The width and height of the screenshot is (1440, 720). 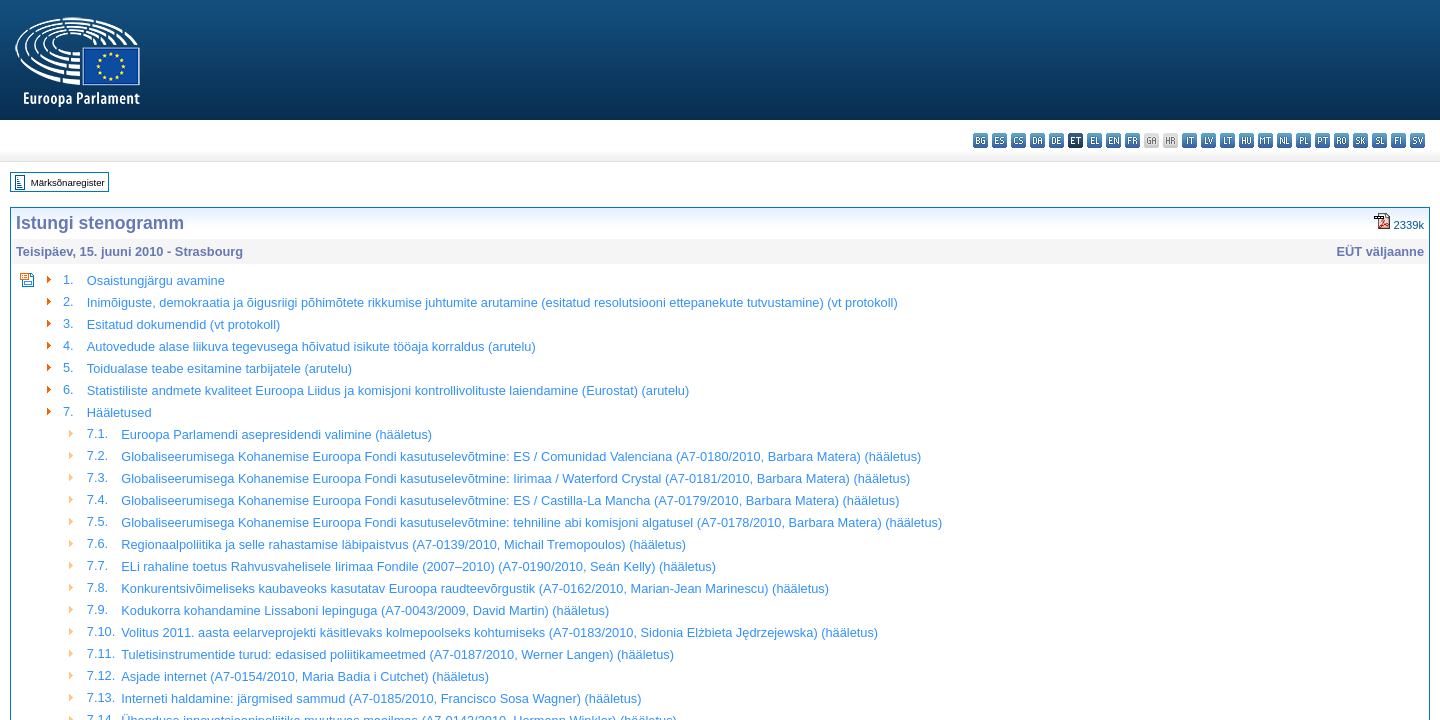 What do you see at coordinates (1132, 140) in the screenshot?
I see `fr - français` at bounding box center [1132, 140].